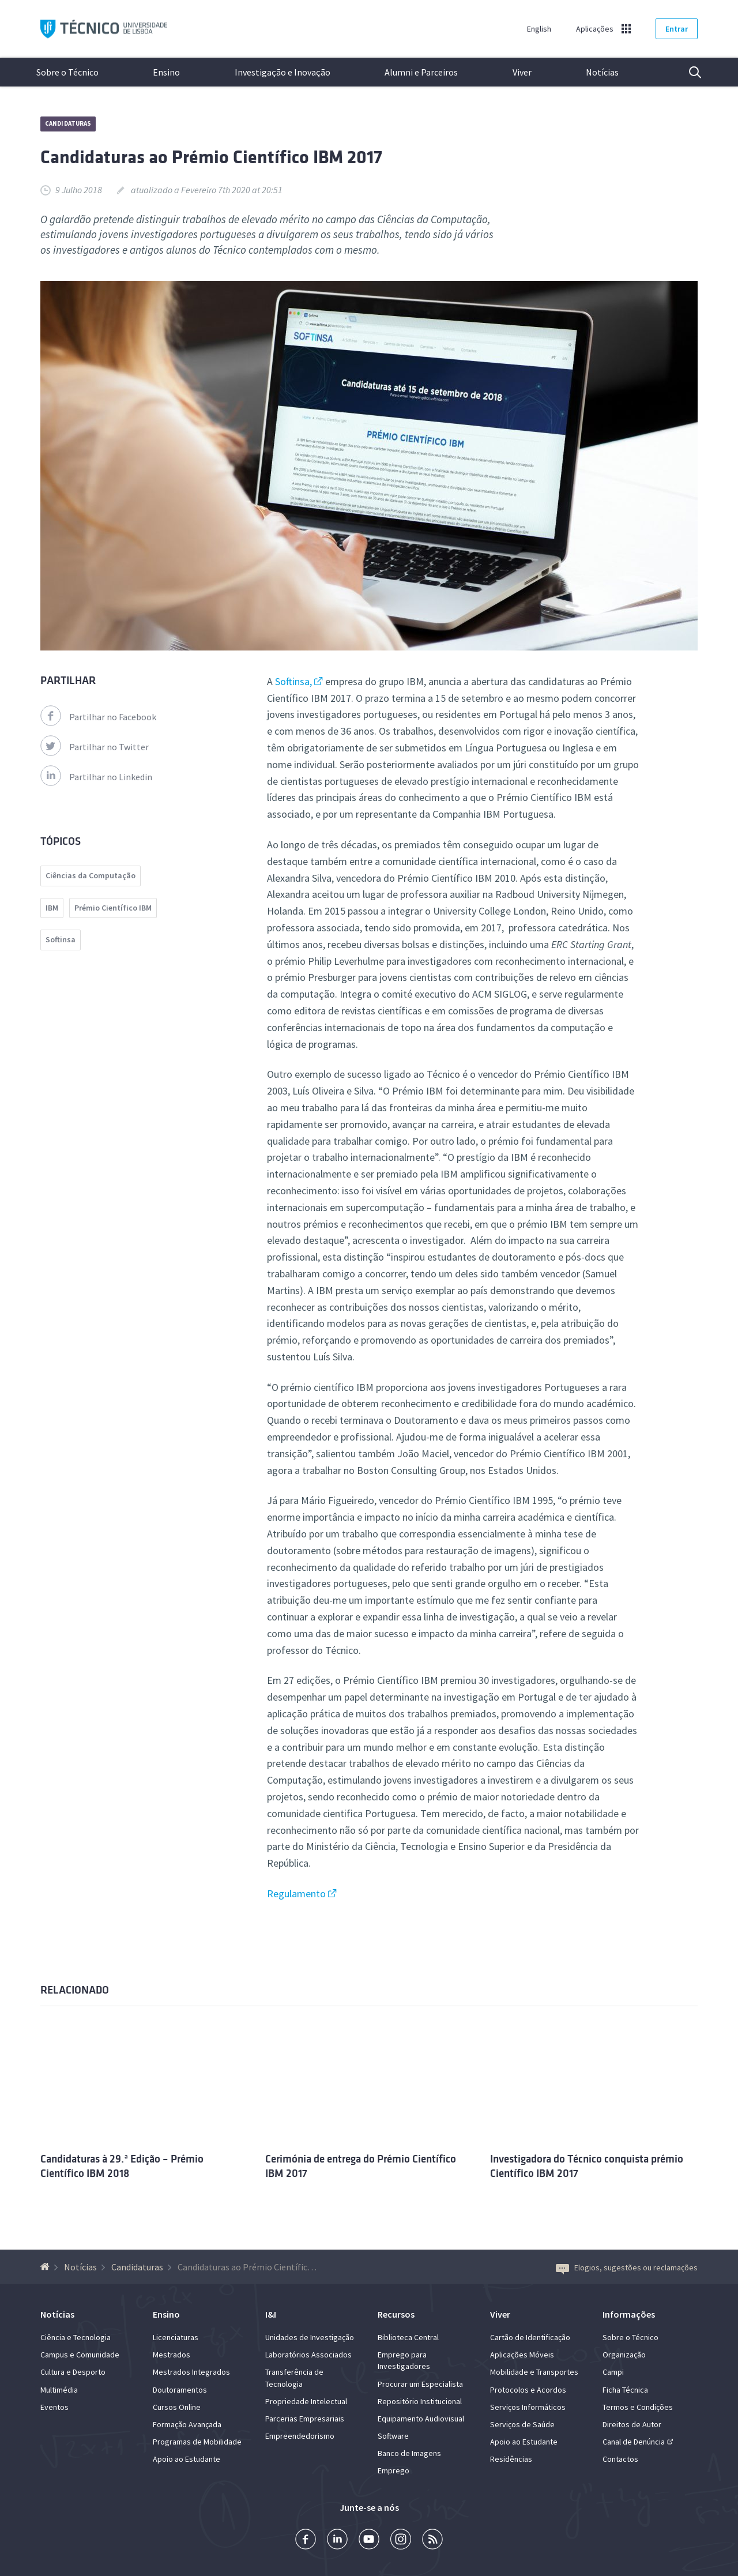  Describe the element at coordinates (409, 2453) in the screenshot. I see `Banco de Imagens` at that location.